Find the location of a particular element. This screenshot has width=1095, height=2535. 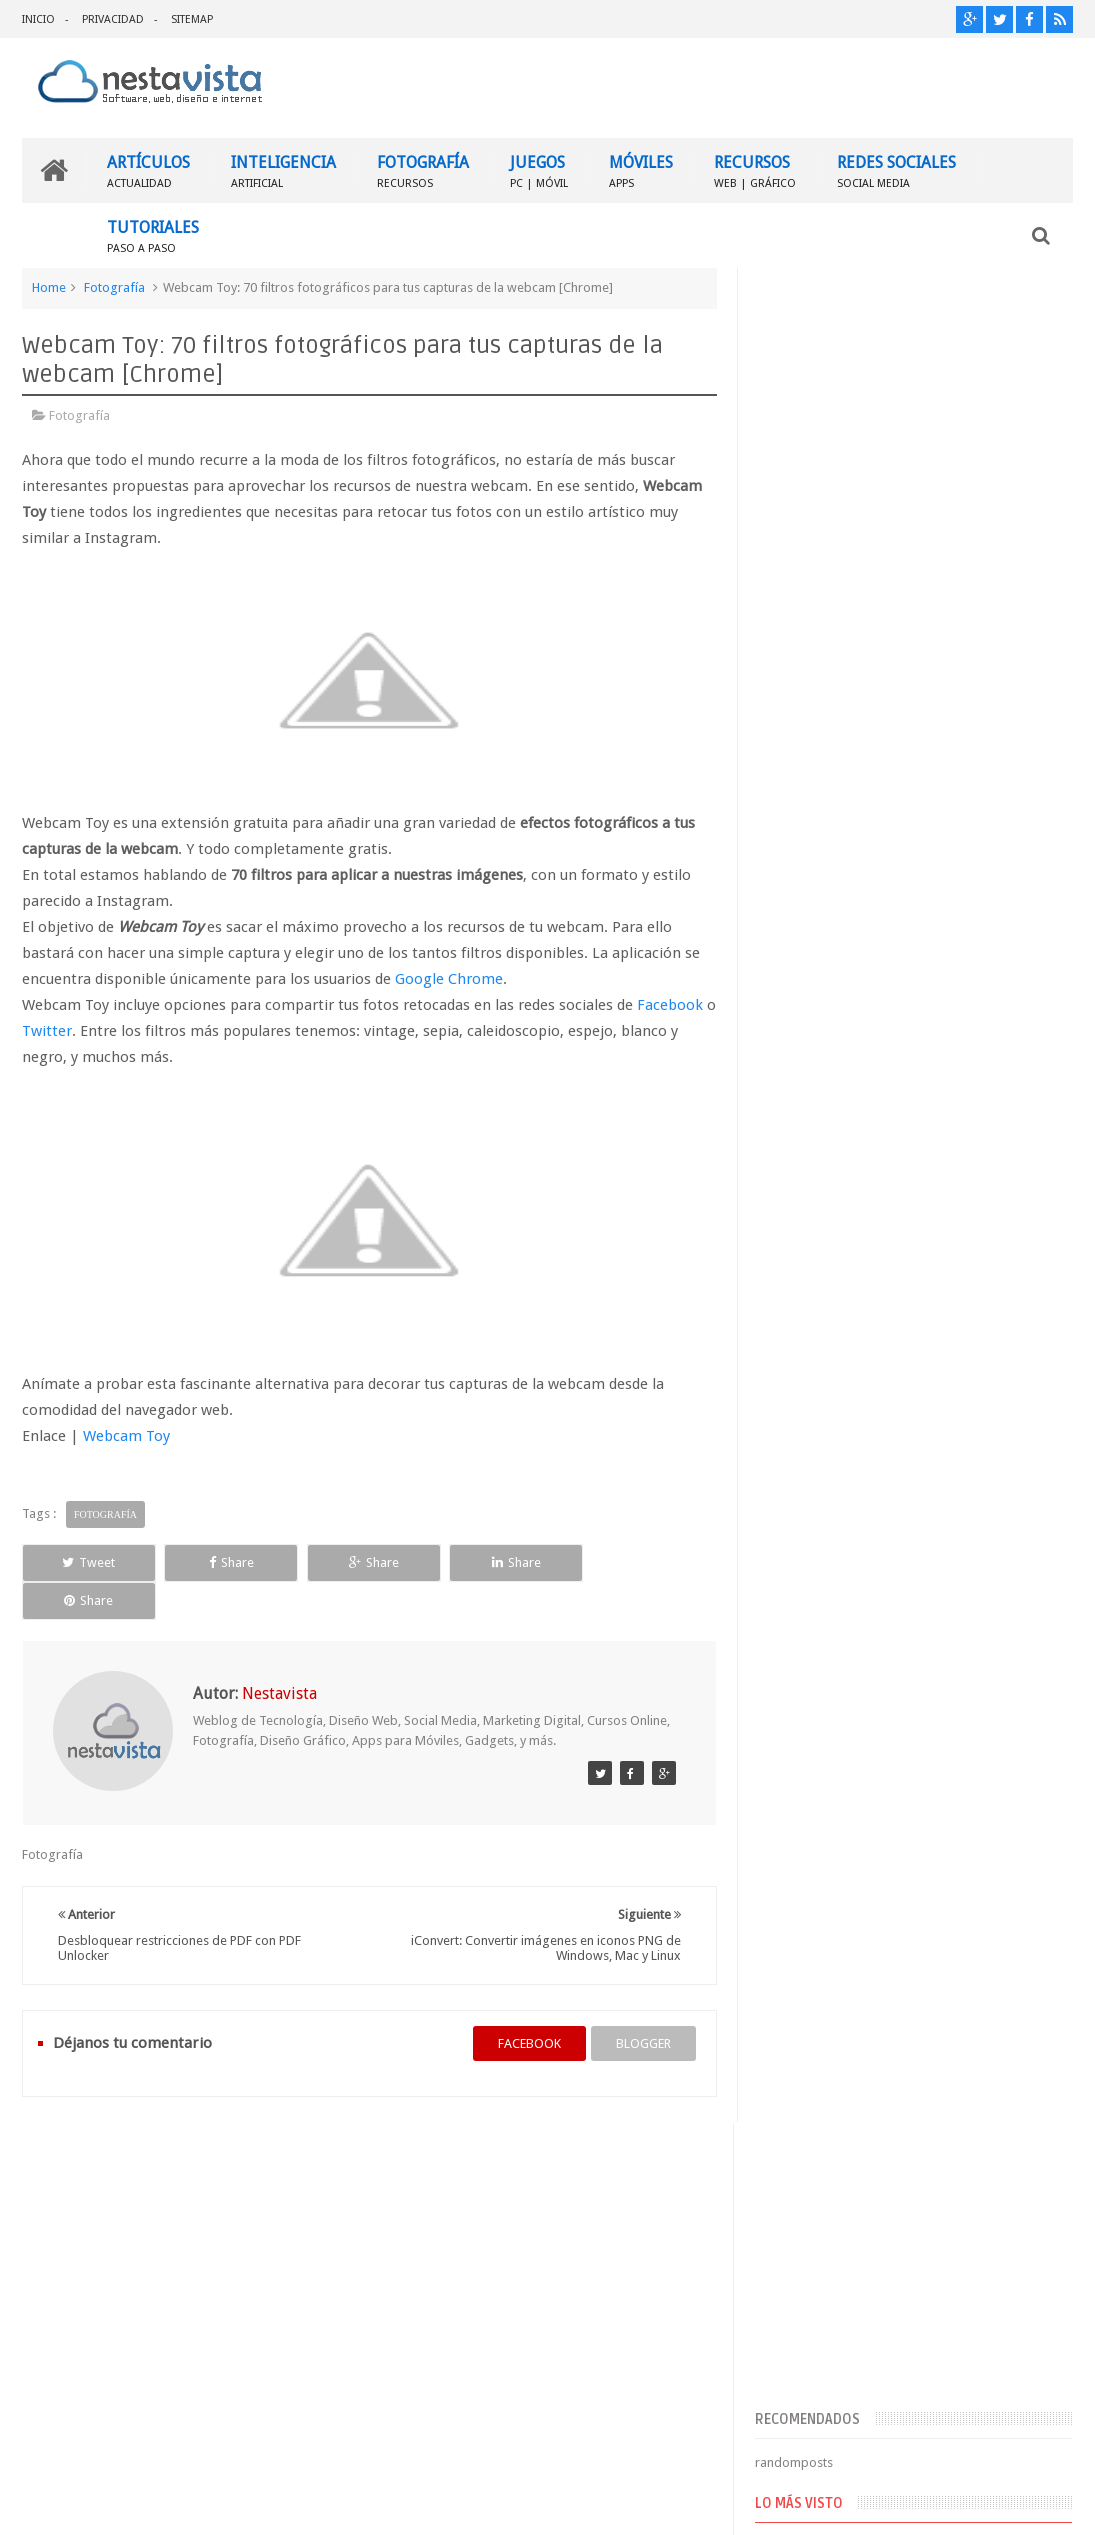

SITEMAP is located at coordinates (192, 19).